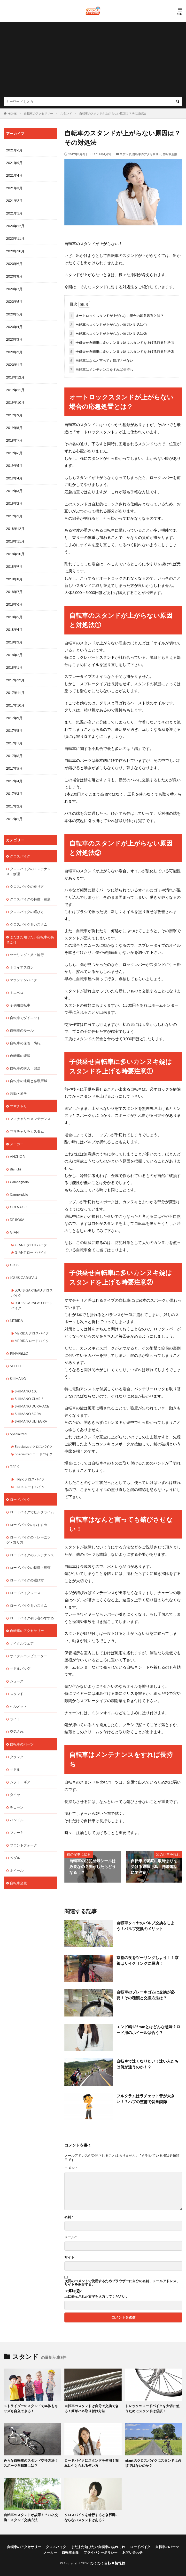 This screenshot has width=186, height=2576. What do you see at coordinates (29, 1399) in the screenshot?
I see `SHIMANO CLARIS` at bounding box center [29, 1399].